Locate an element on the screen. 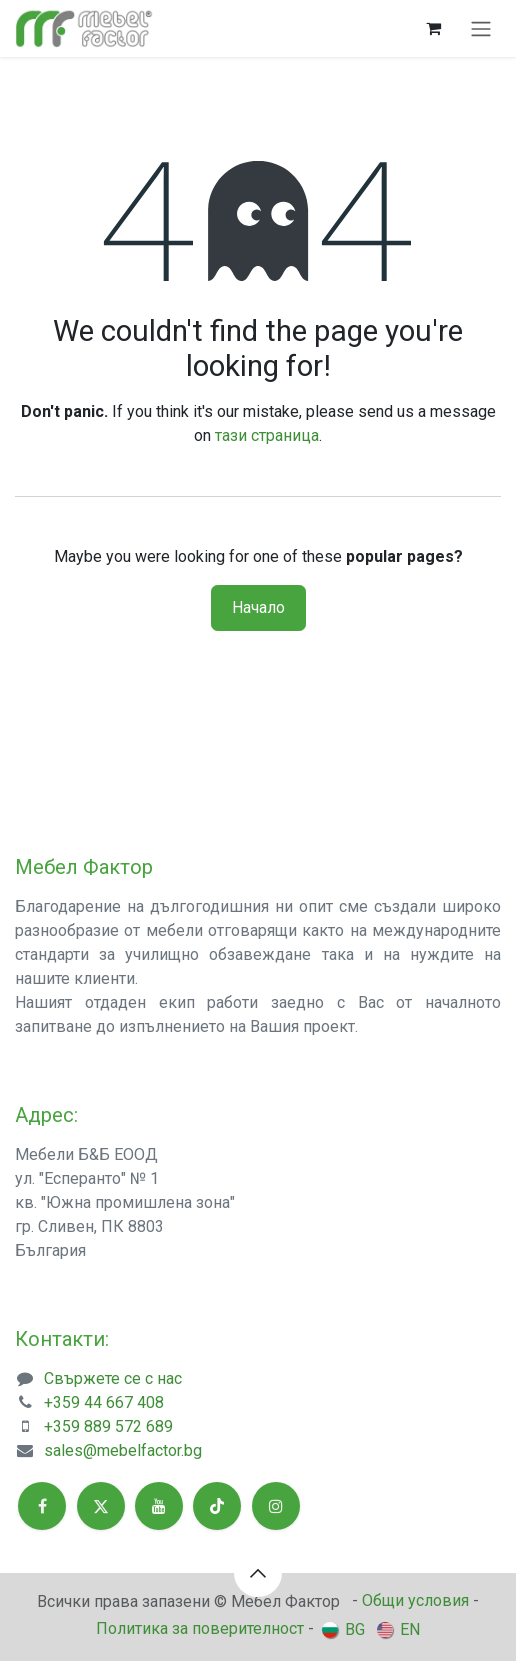  Начало is located at coordinates (258, 607).